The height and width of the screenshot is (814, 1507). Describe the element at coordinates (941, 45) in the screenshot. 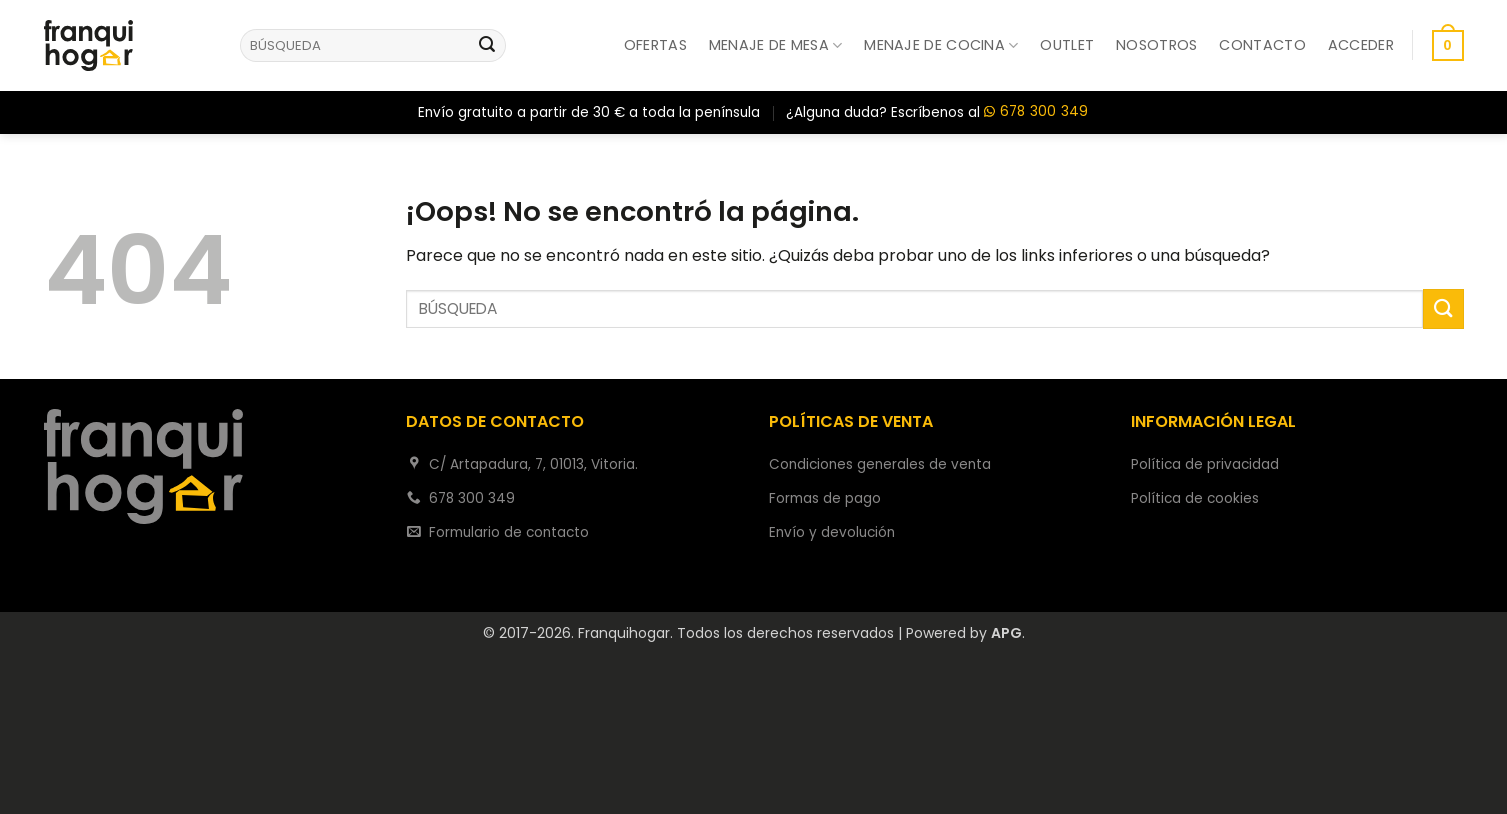

I see `Menaje de cocina` at that location.